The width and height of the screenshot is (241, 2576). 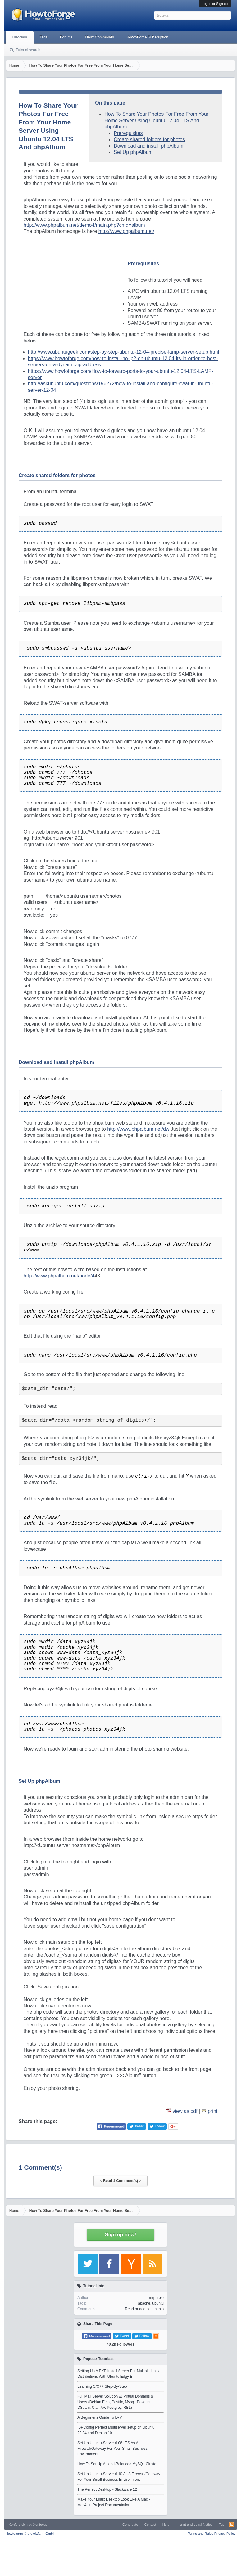 I want to click on print, so click(x=212, y=2111).